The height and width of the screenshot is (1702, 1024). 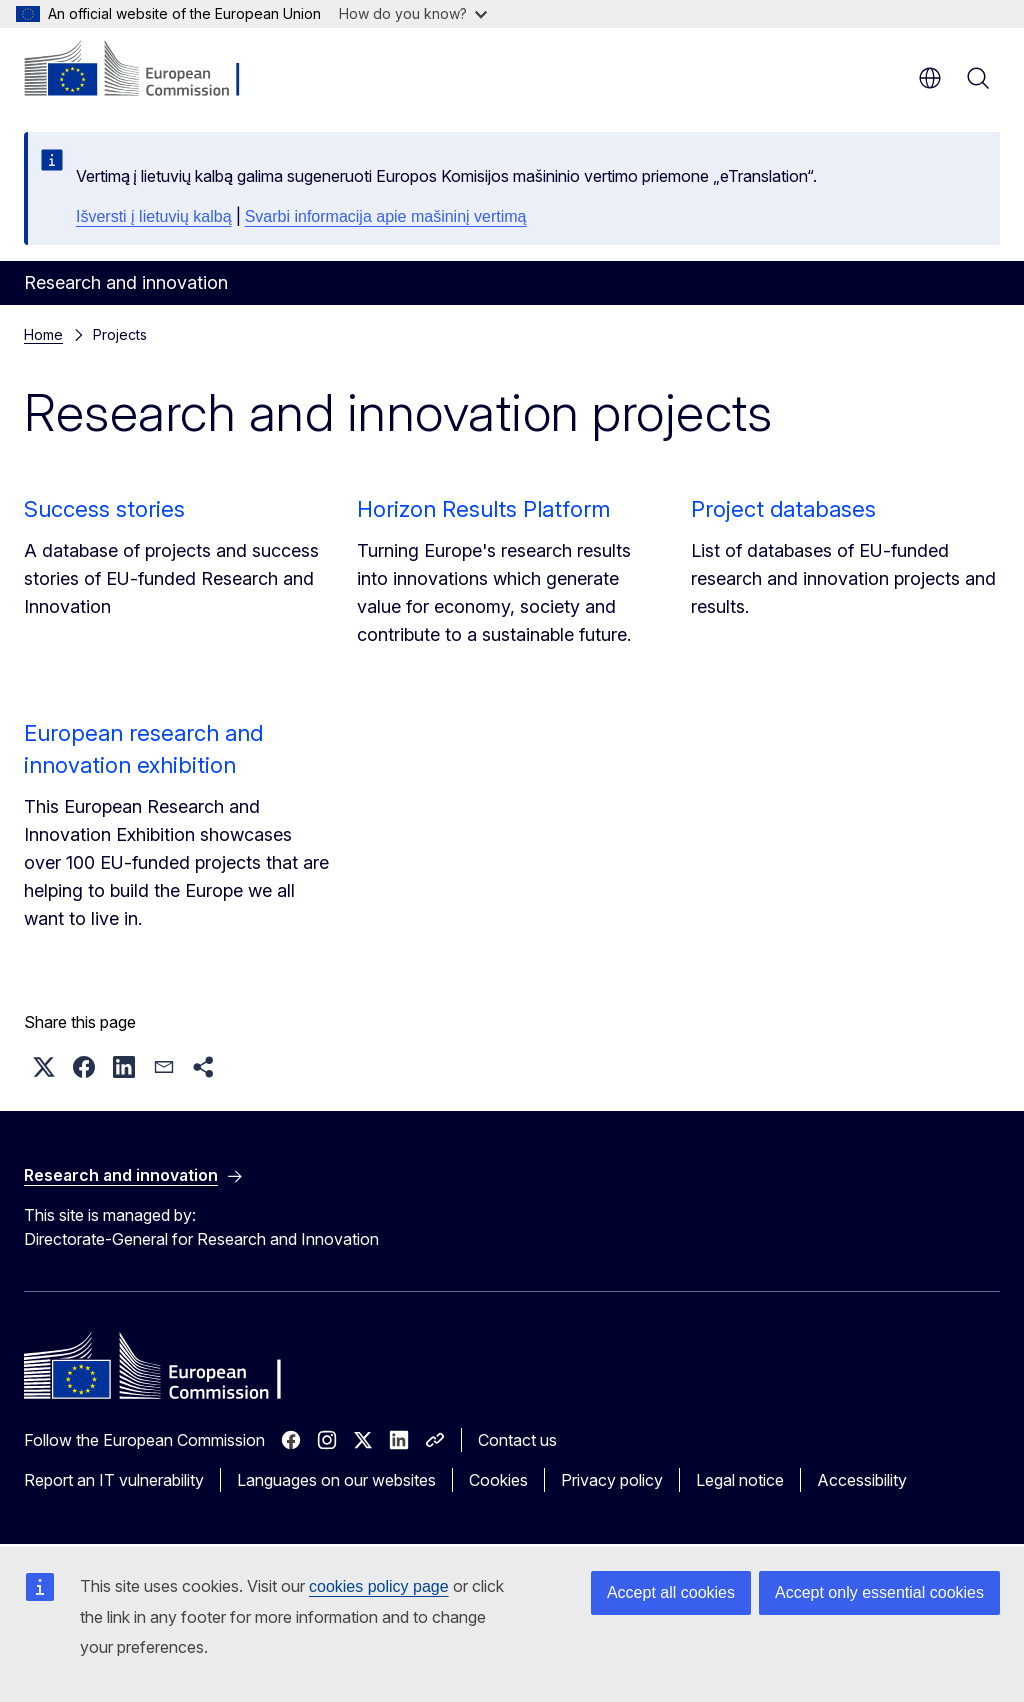 What do you see at coordinates (879, 1592) in the screenshot?
I see `Accept only essential cookies` at bounding box center [879, 1592].